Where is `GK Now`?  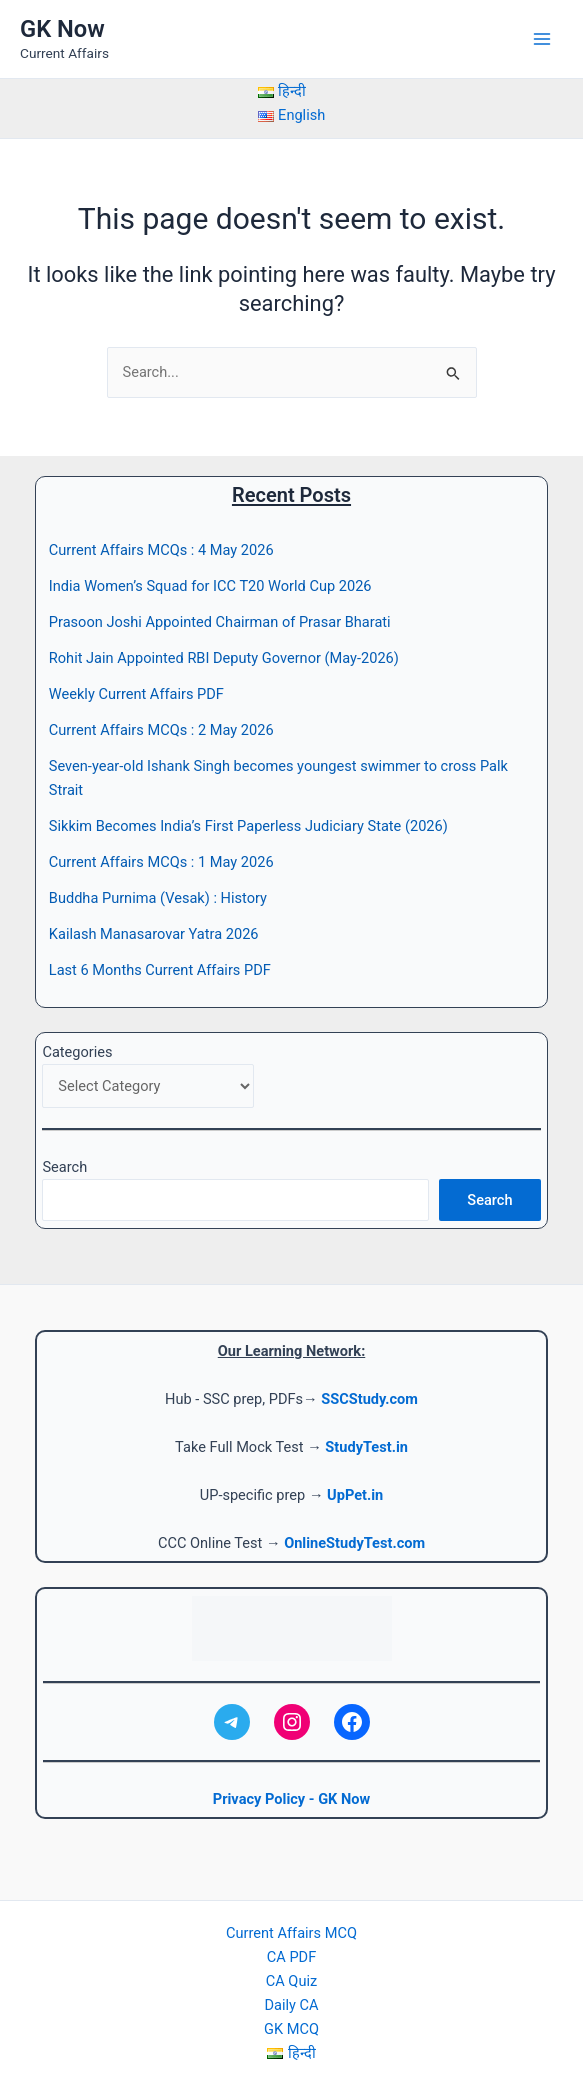 GK Now is located at coordinates (62, 29).